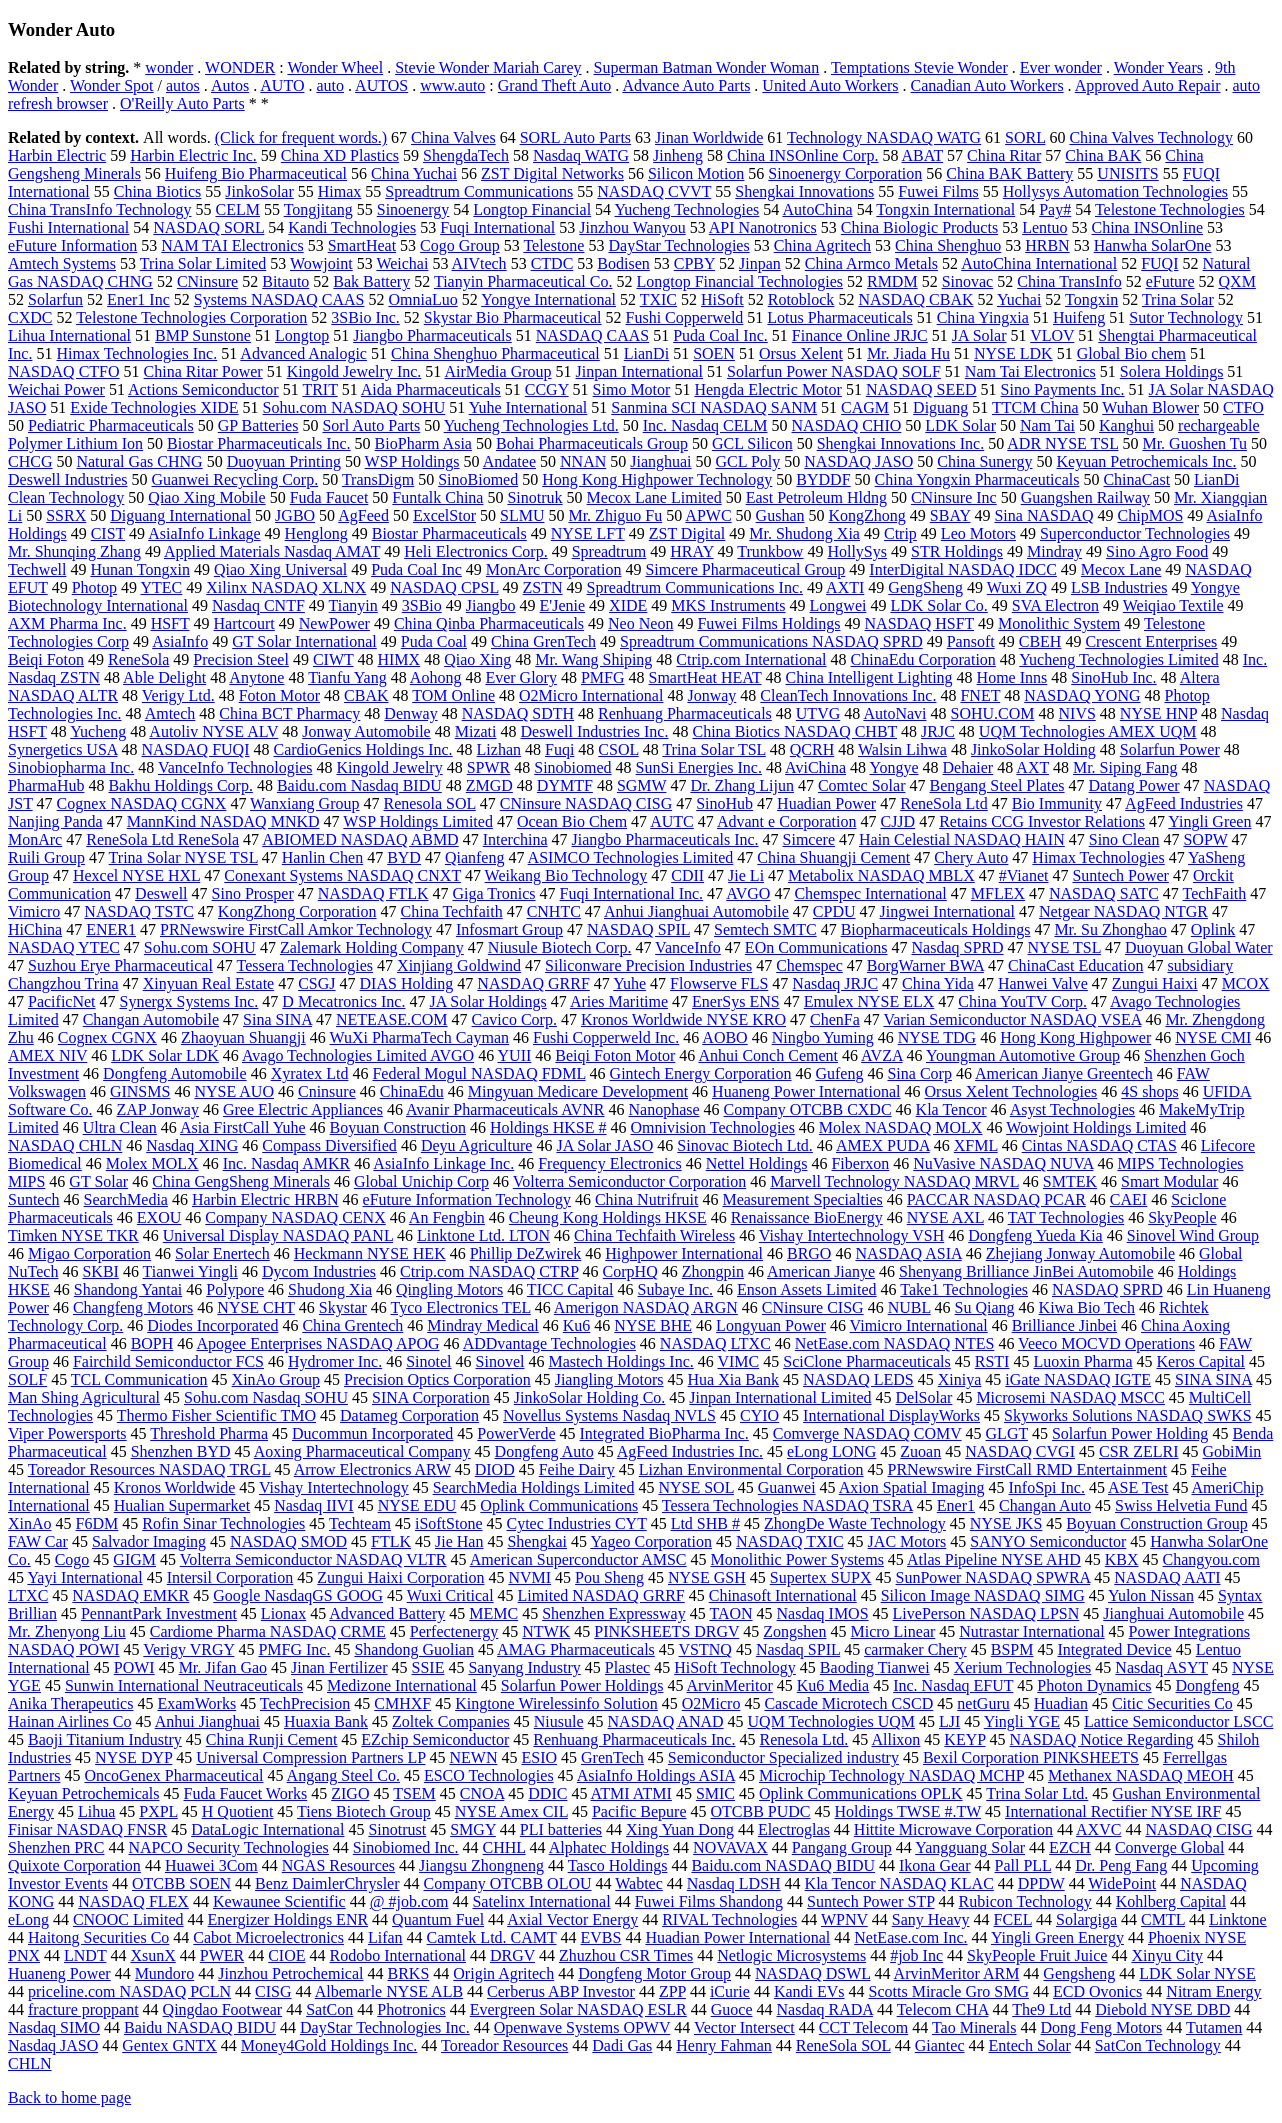 This screenshot has height=2123, width=1282. What do you see at coordinates (70, 1721) in the screenshot?
I see `Hainan Airlines Co` at bounding box center [70, 1721].